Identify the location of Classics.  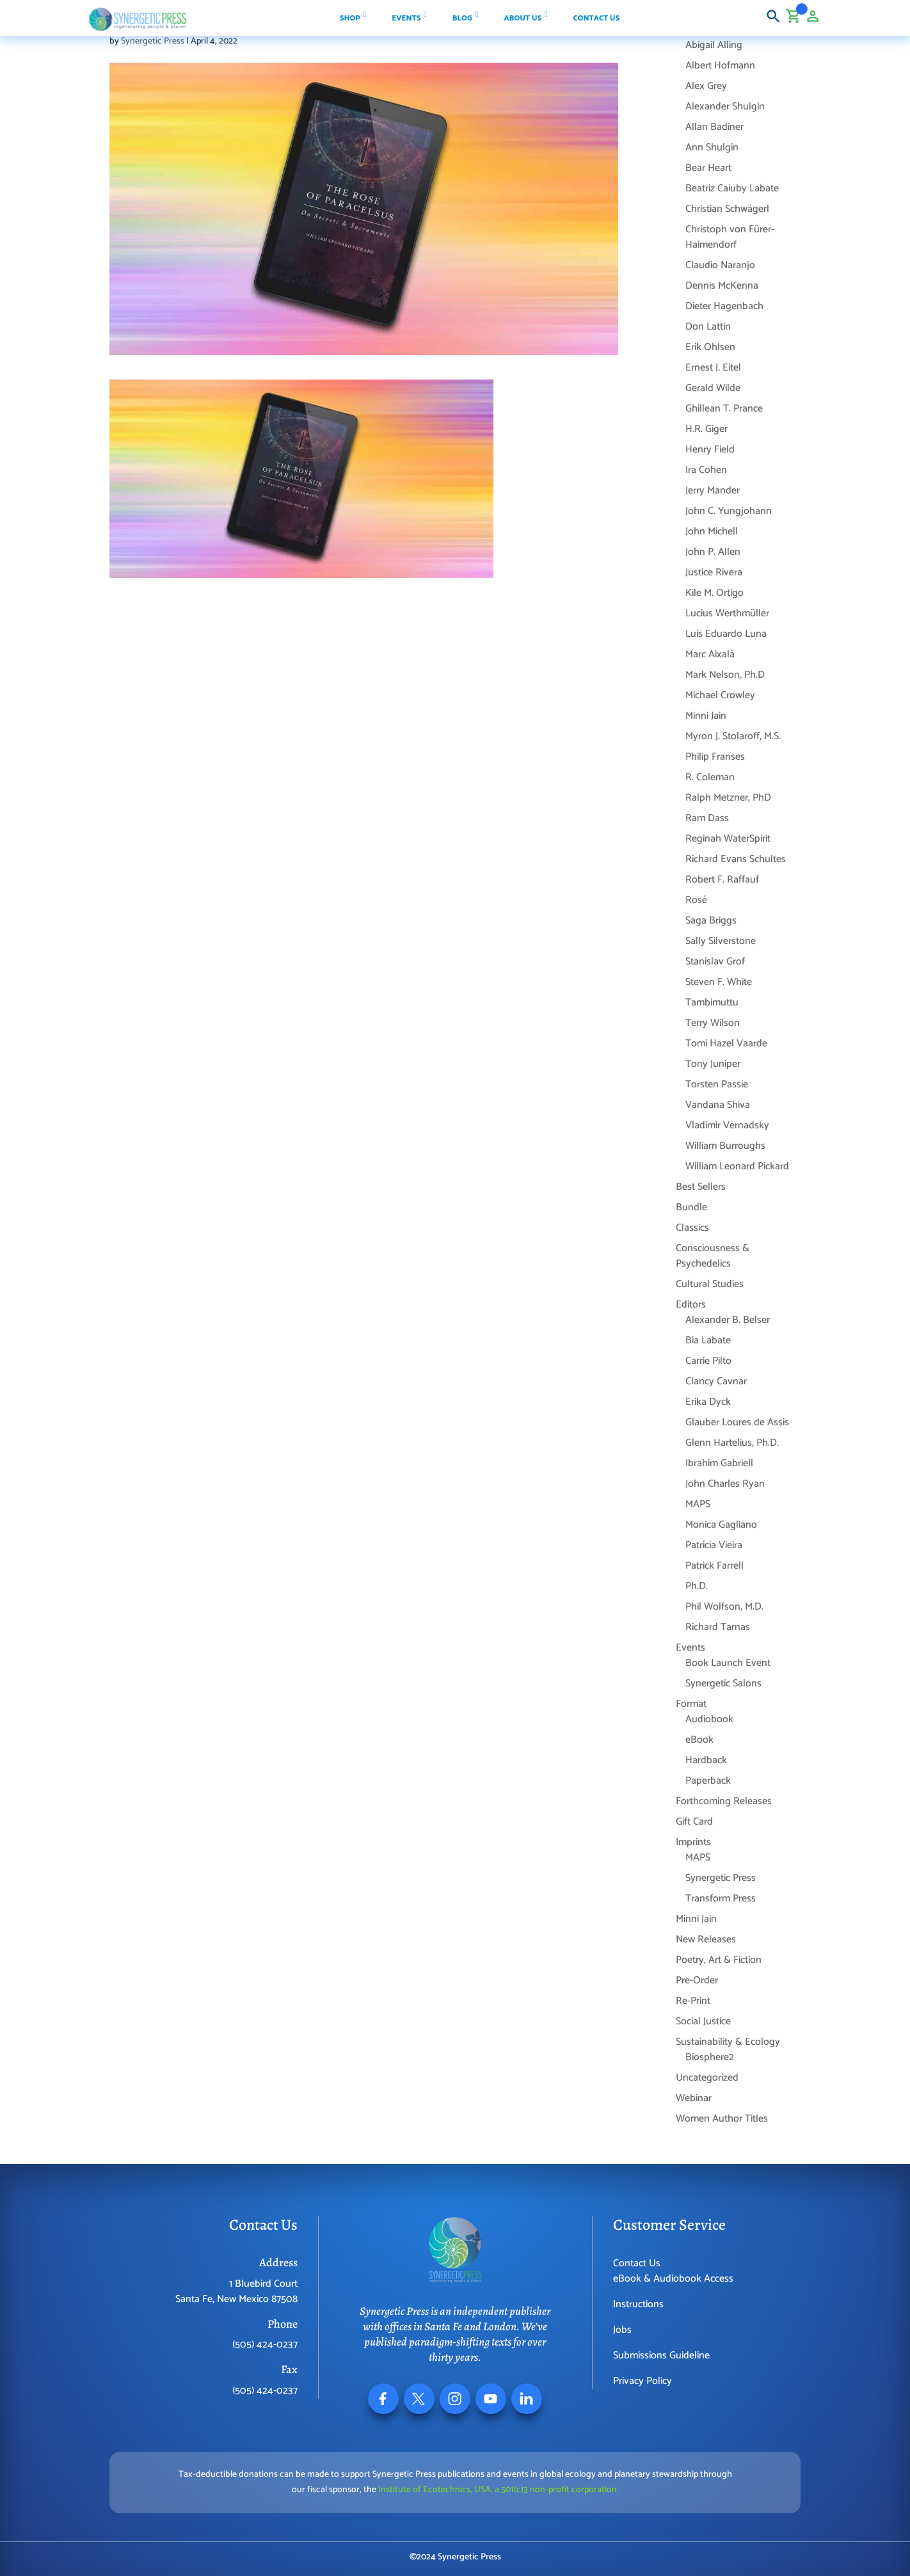
(692, 1227).